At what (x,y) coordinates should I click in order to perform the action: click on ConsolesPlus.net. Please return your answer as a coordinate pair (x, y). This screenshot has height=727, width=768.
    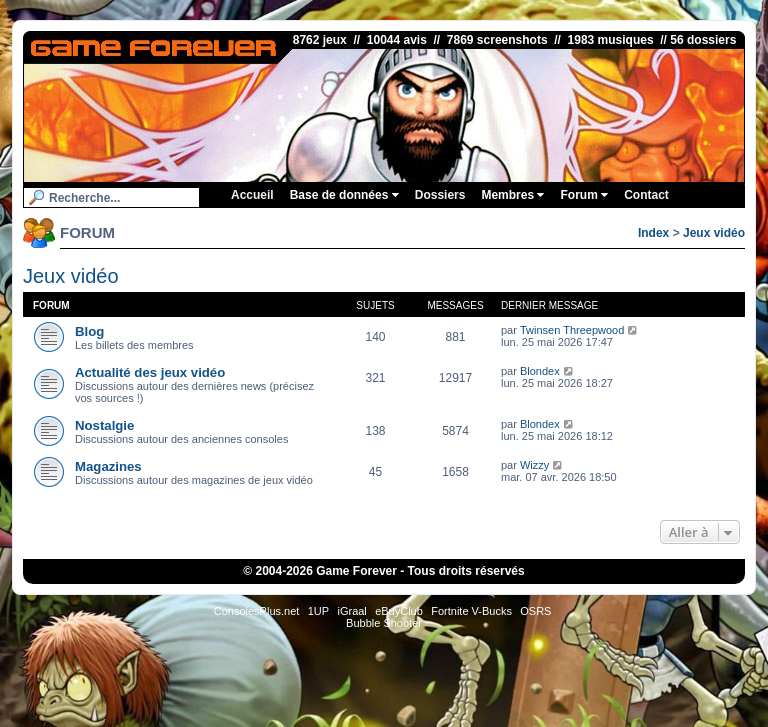
    Looking at the image, I should click on (257, 611).